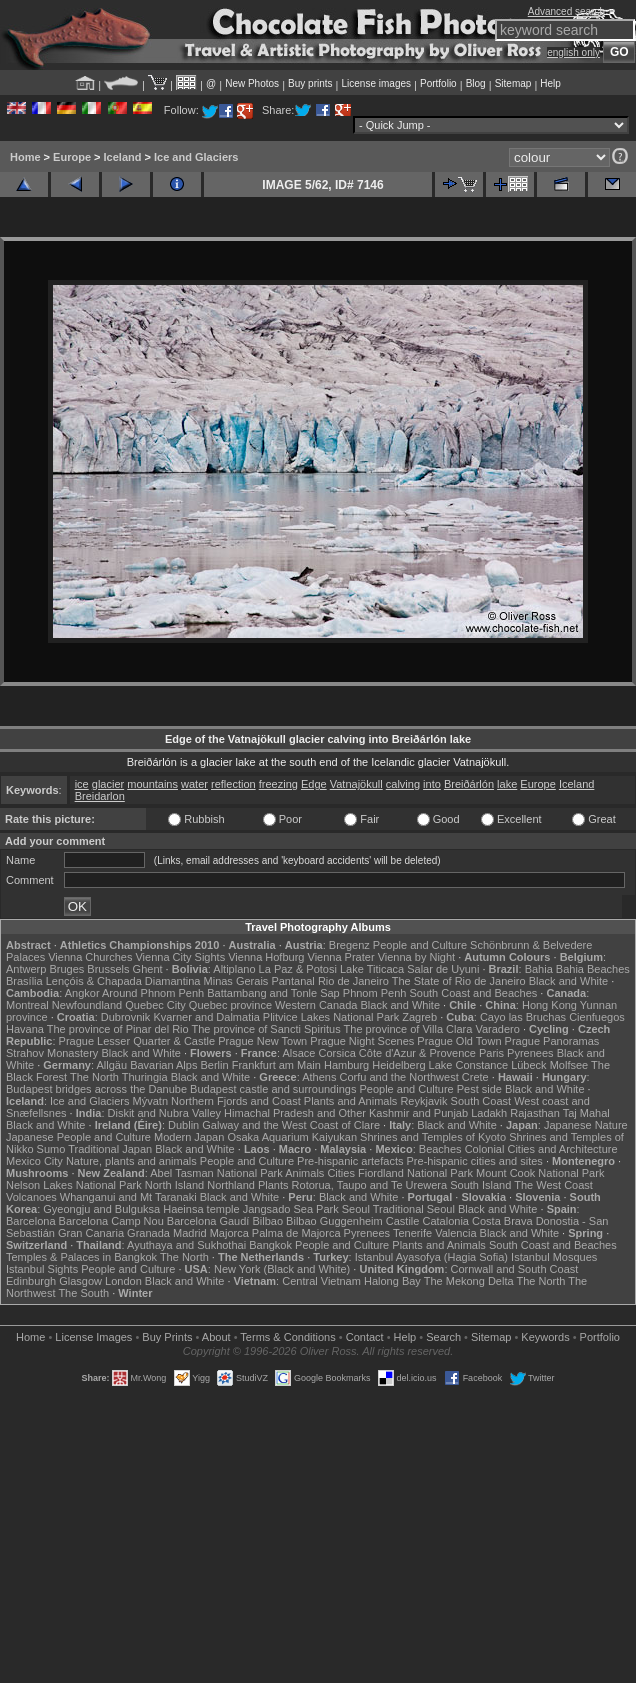 This screenshot has height=1683, width=636. Describe the element at coordinates (167, 1337) in the screenshot. I see `Buy Prints` at that location.